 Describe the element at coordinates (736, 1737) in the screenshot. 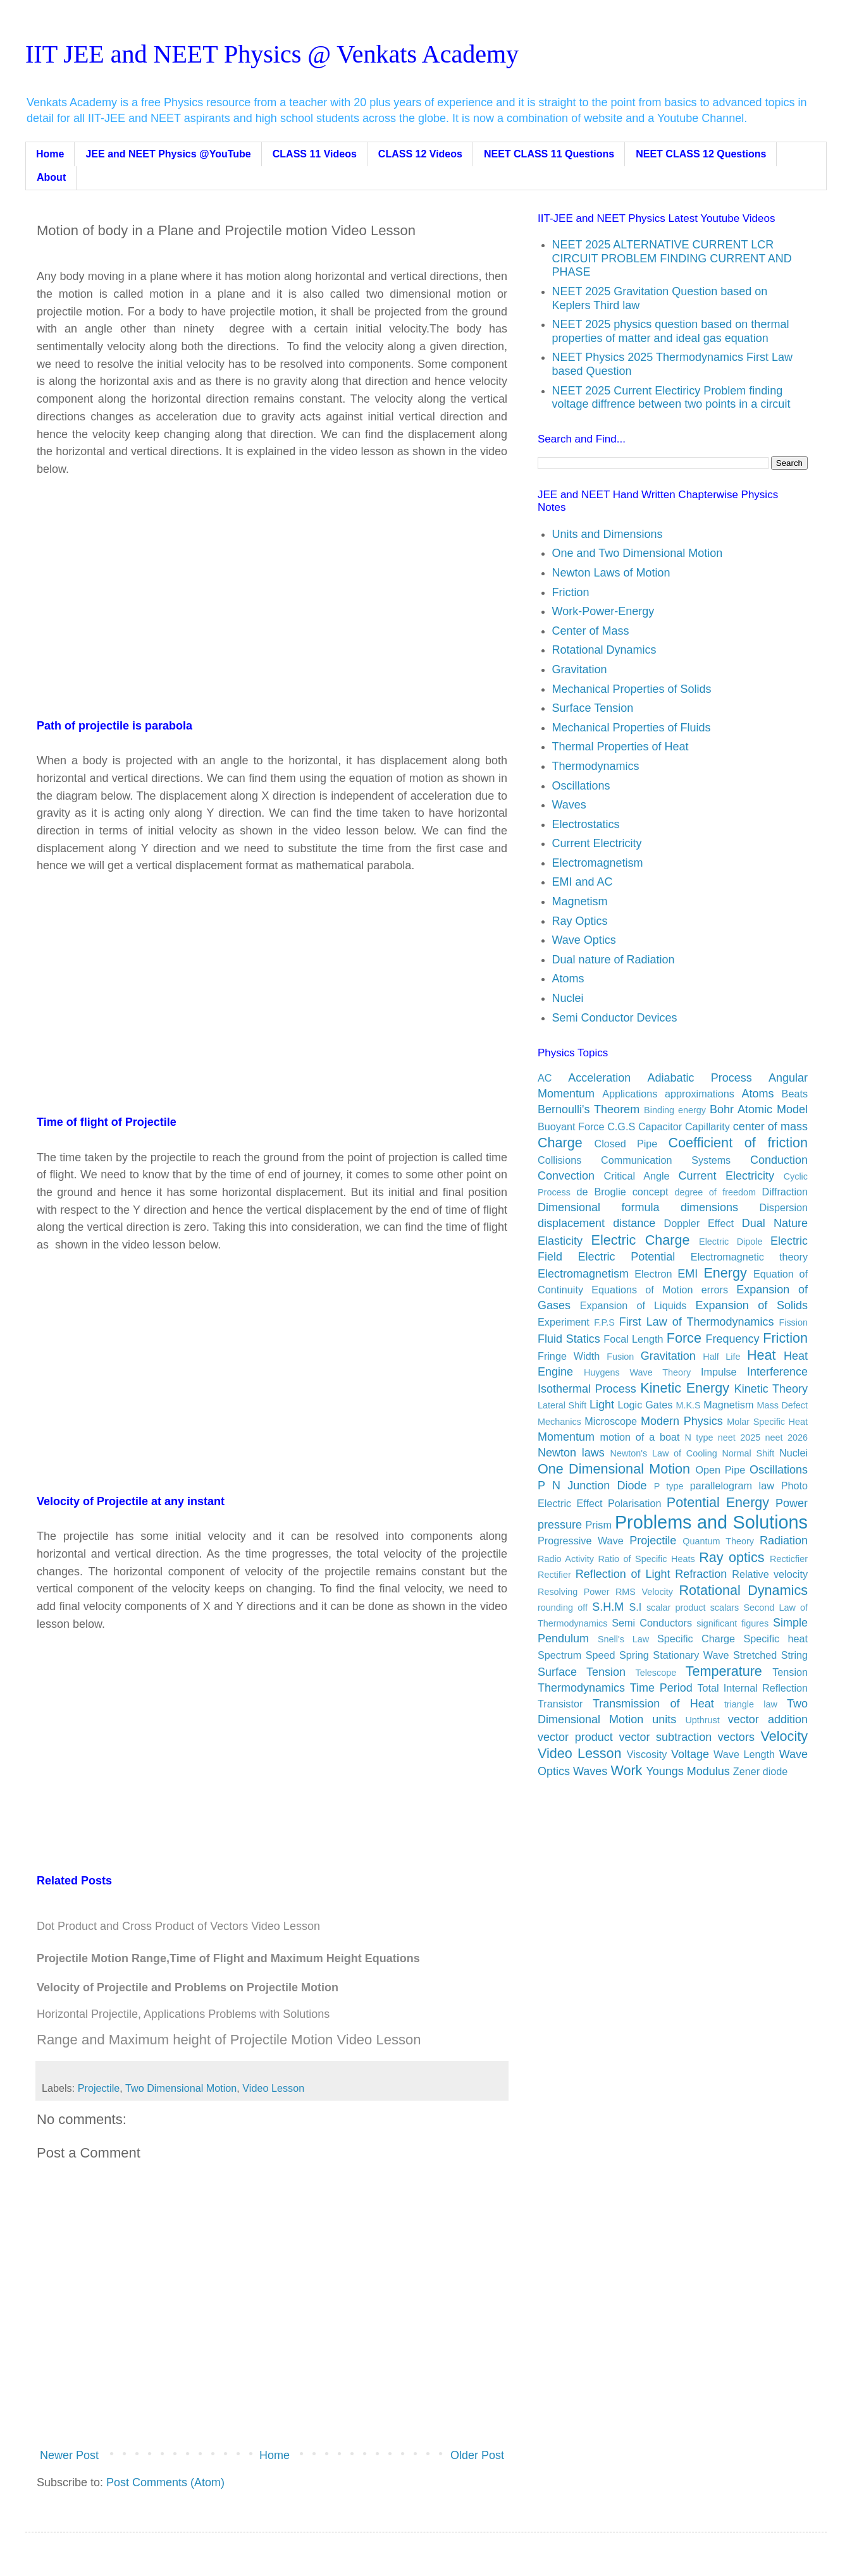

I see `vectors` at that location.